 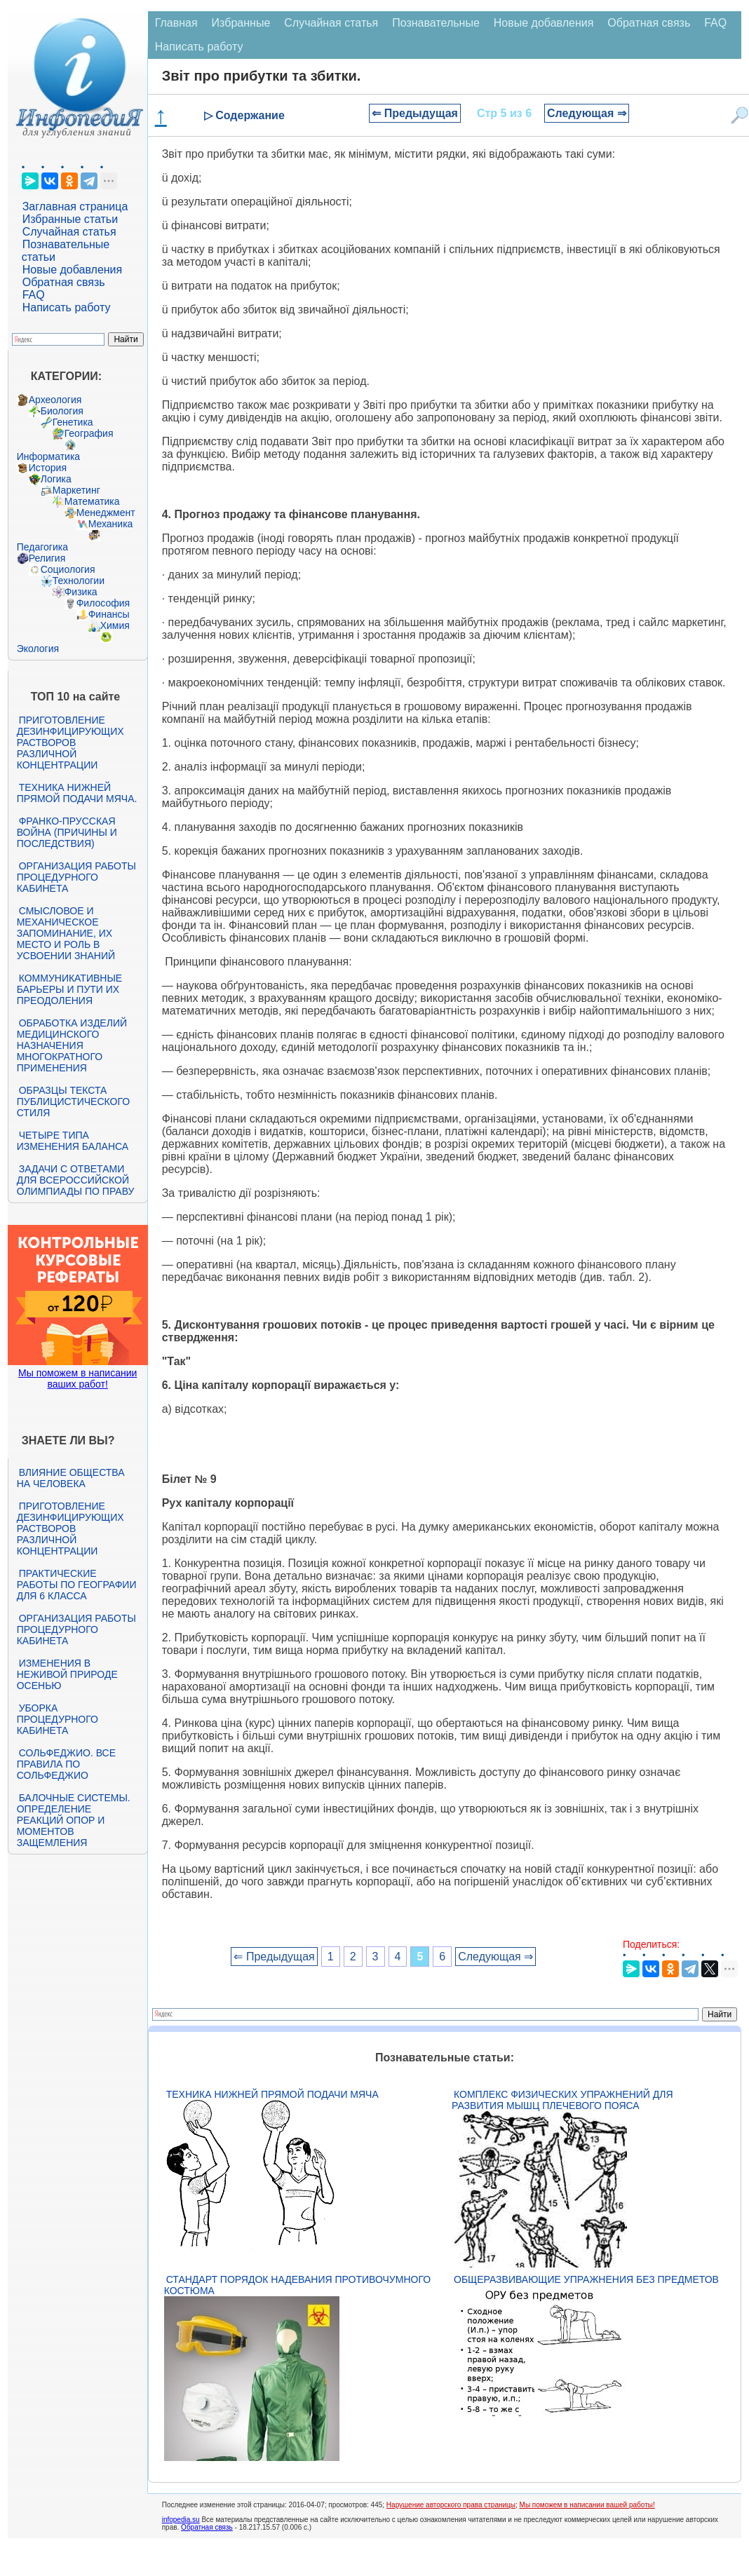 I want to click on Практические работы по географии для 6 класса, so click(x=77, y=1584).